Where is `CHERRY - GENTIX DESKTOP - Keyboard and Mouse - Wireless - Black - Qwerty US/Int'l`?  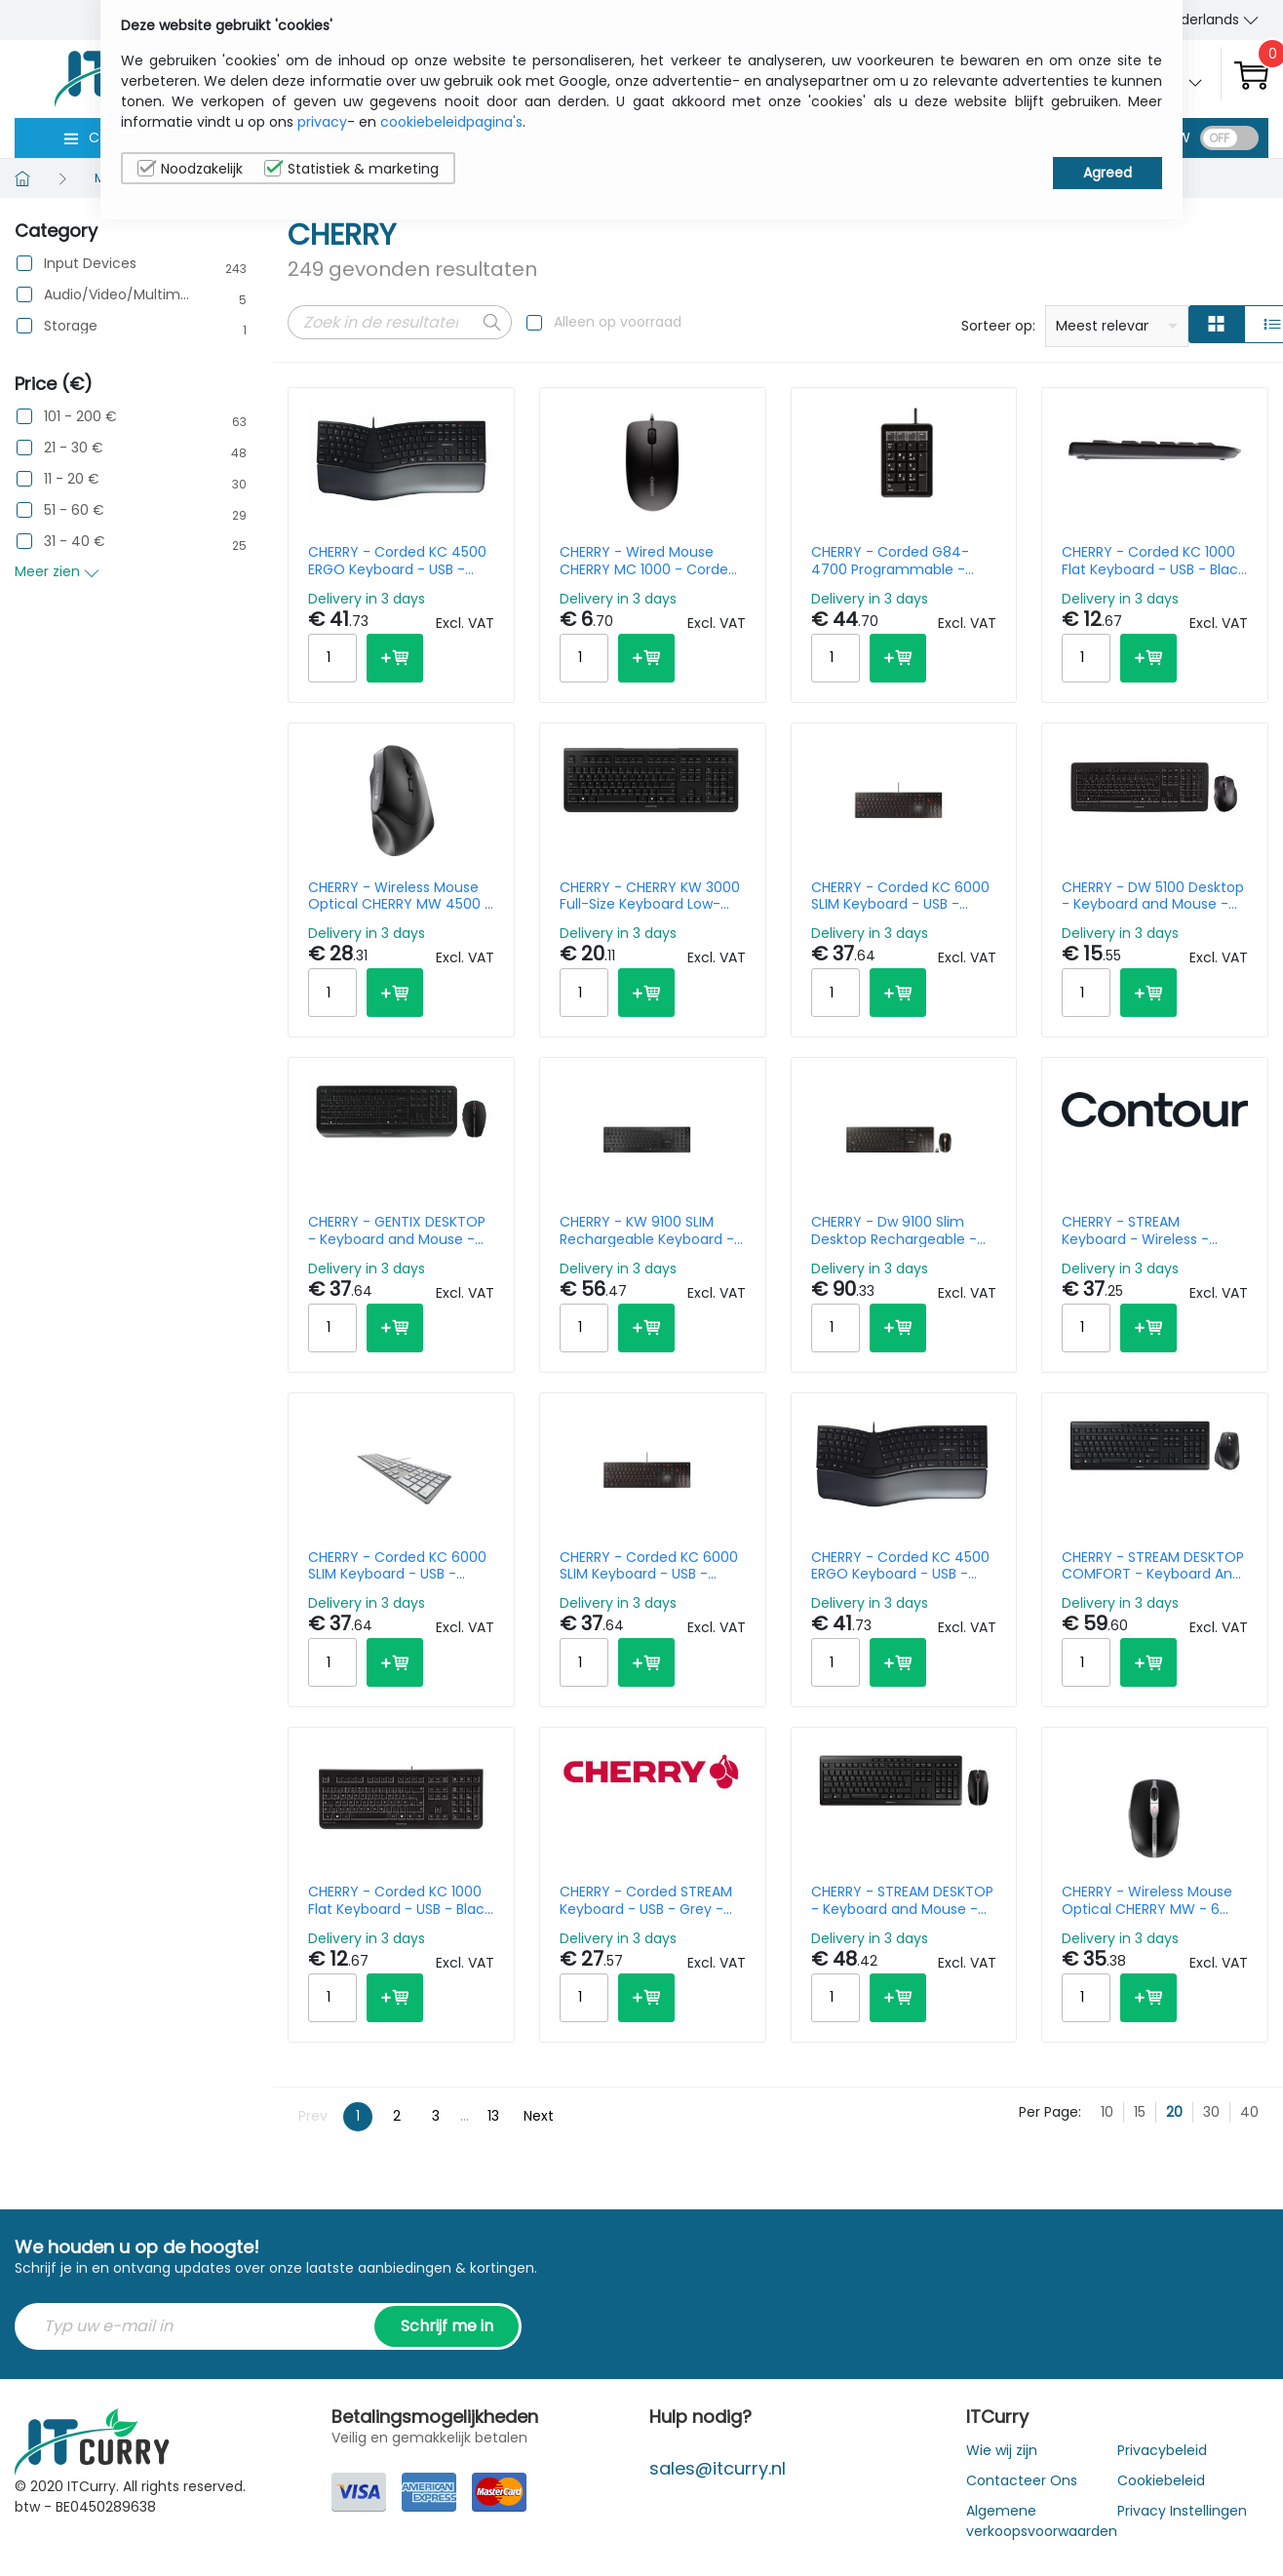 CHERRY - GENTIX DESKTOP - Keyboard and Mouse - Wireless - Black - Qwerty US/Int'l is located at coordinates (397, 1230).